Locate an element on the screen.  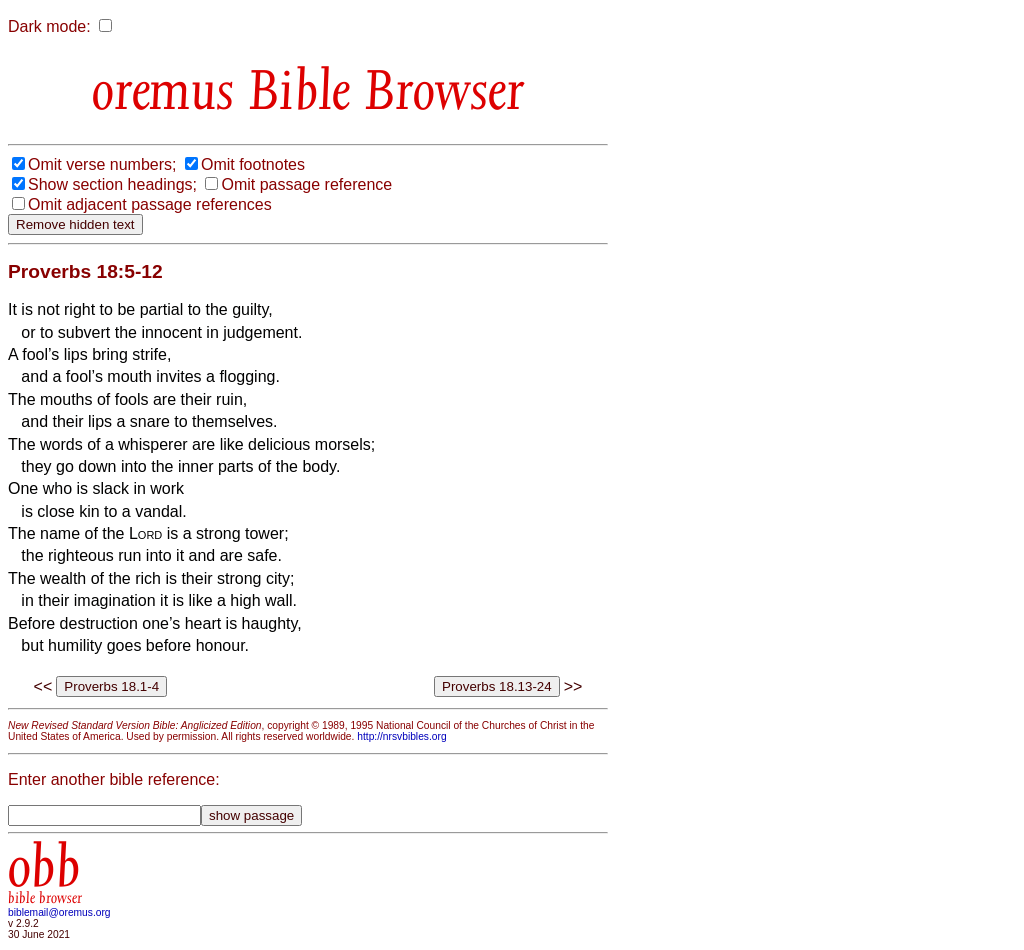
Show section headings; is located at coordinates (112, 184).